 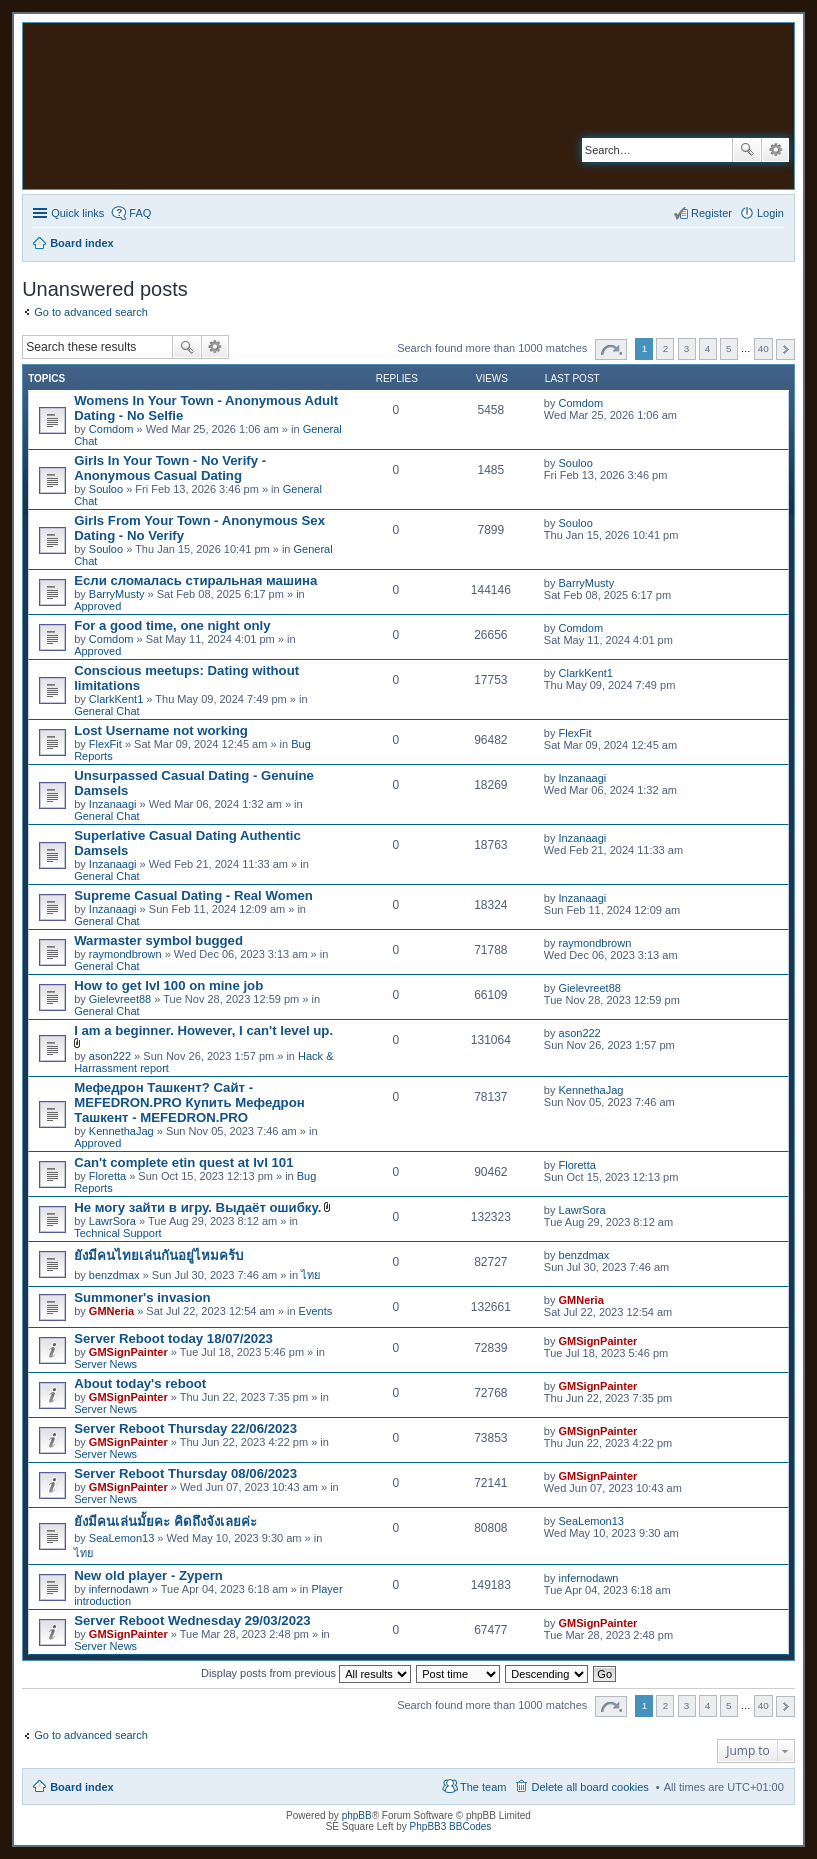 What do you see at coordinates (451, 1826) in the screenshot?
I see `PhpBB3 BBCodes` at bounding box center [451, 1826].